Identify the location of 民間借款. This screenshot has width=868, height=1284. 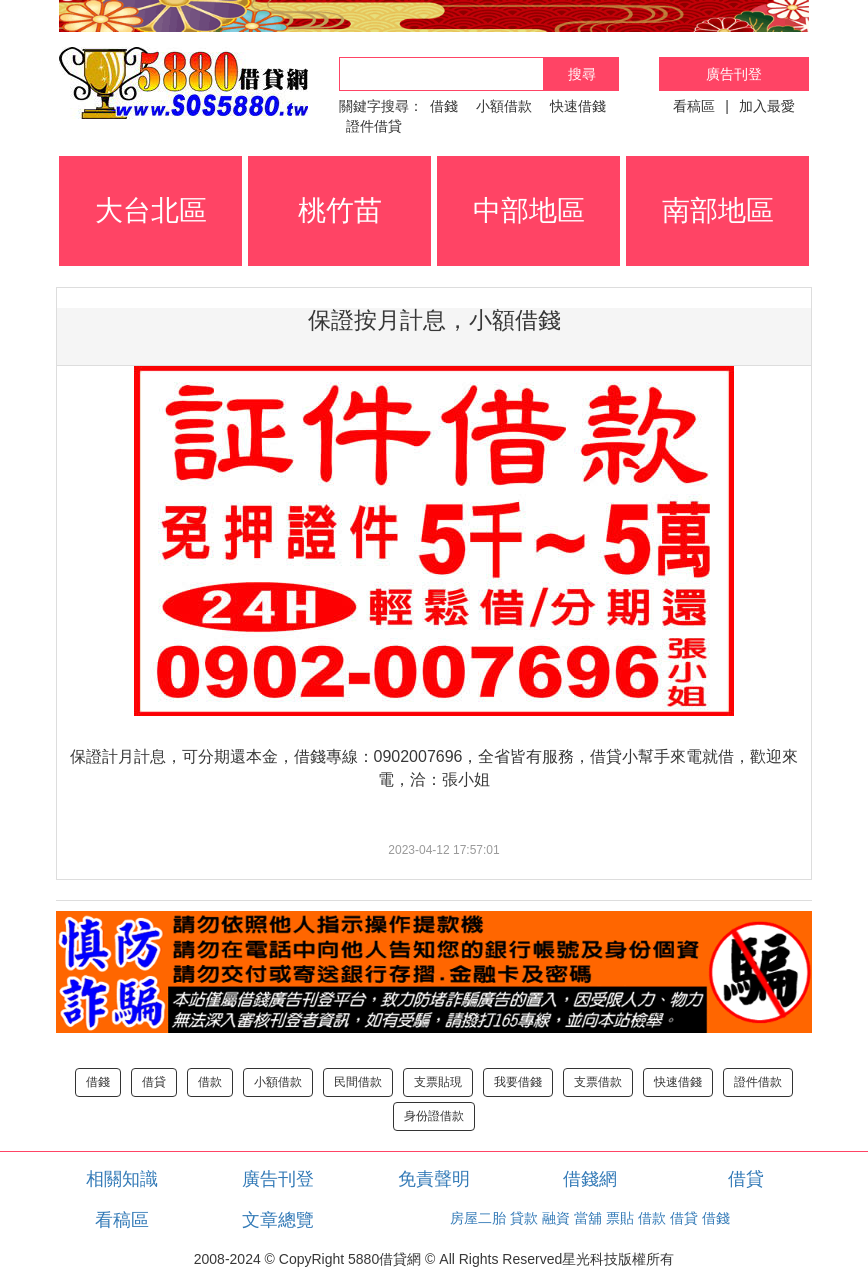
(358, 1082).